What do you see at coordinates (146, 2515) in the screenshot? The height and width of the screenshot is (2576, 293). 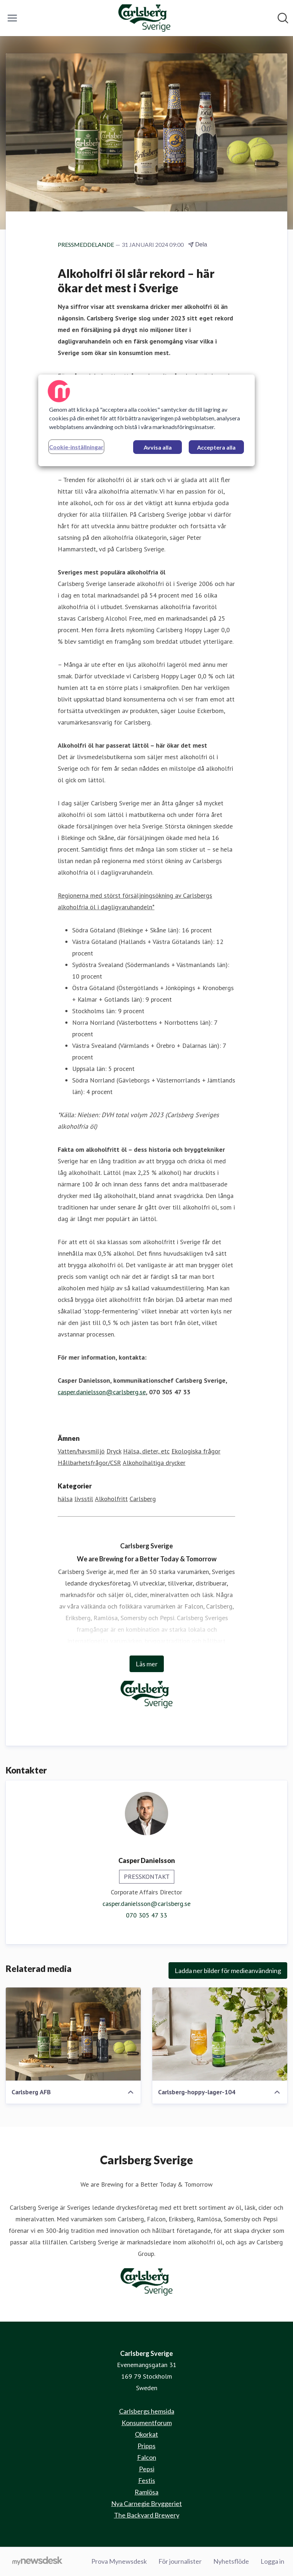 I see `The Backyard Brewery [The Backyard Brewery (öppnas i nytt fönster)]` at bounding box center [146, 2515].